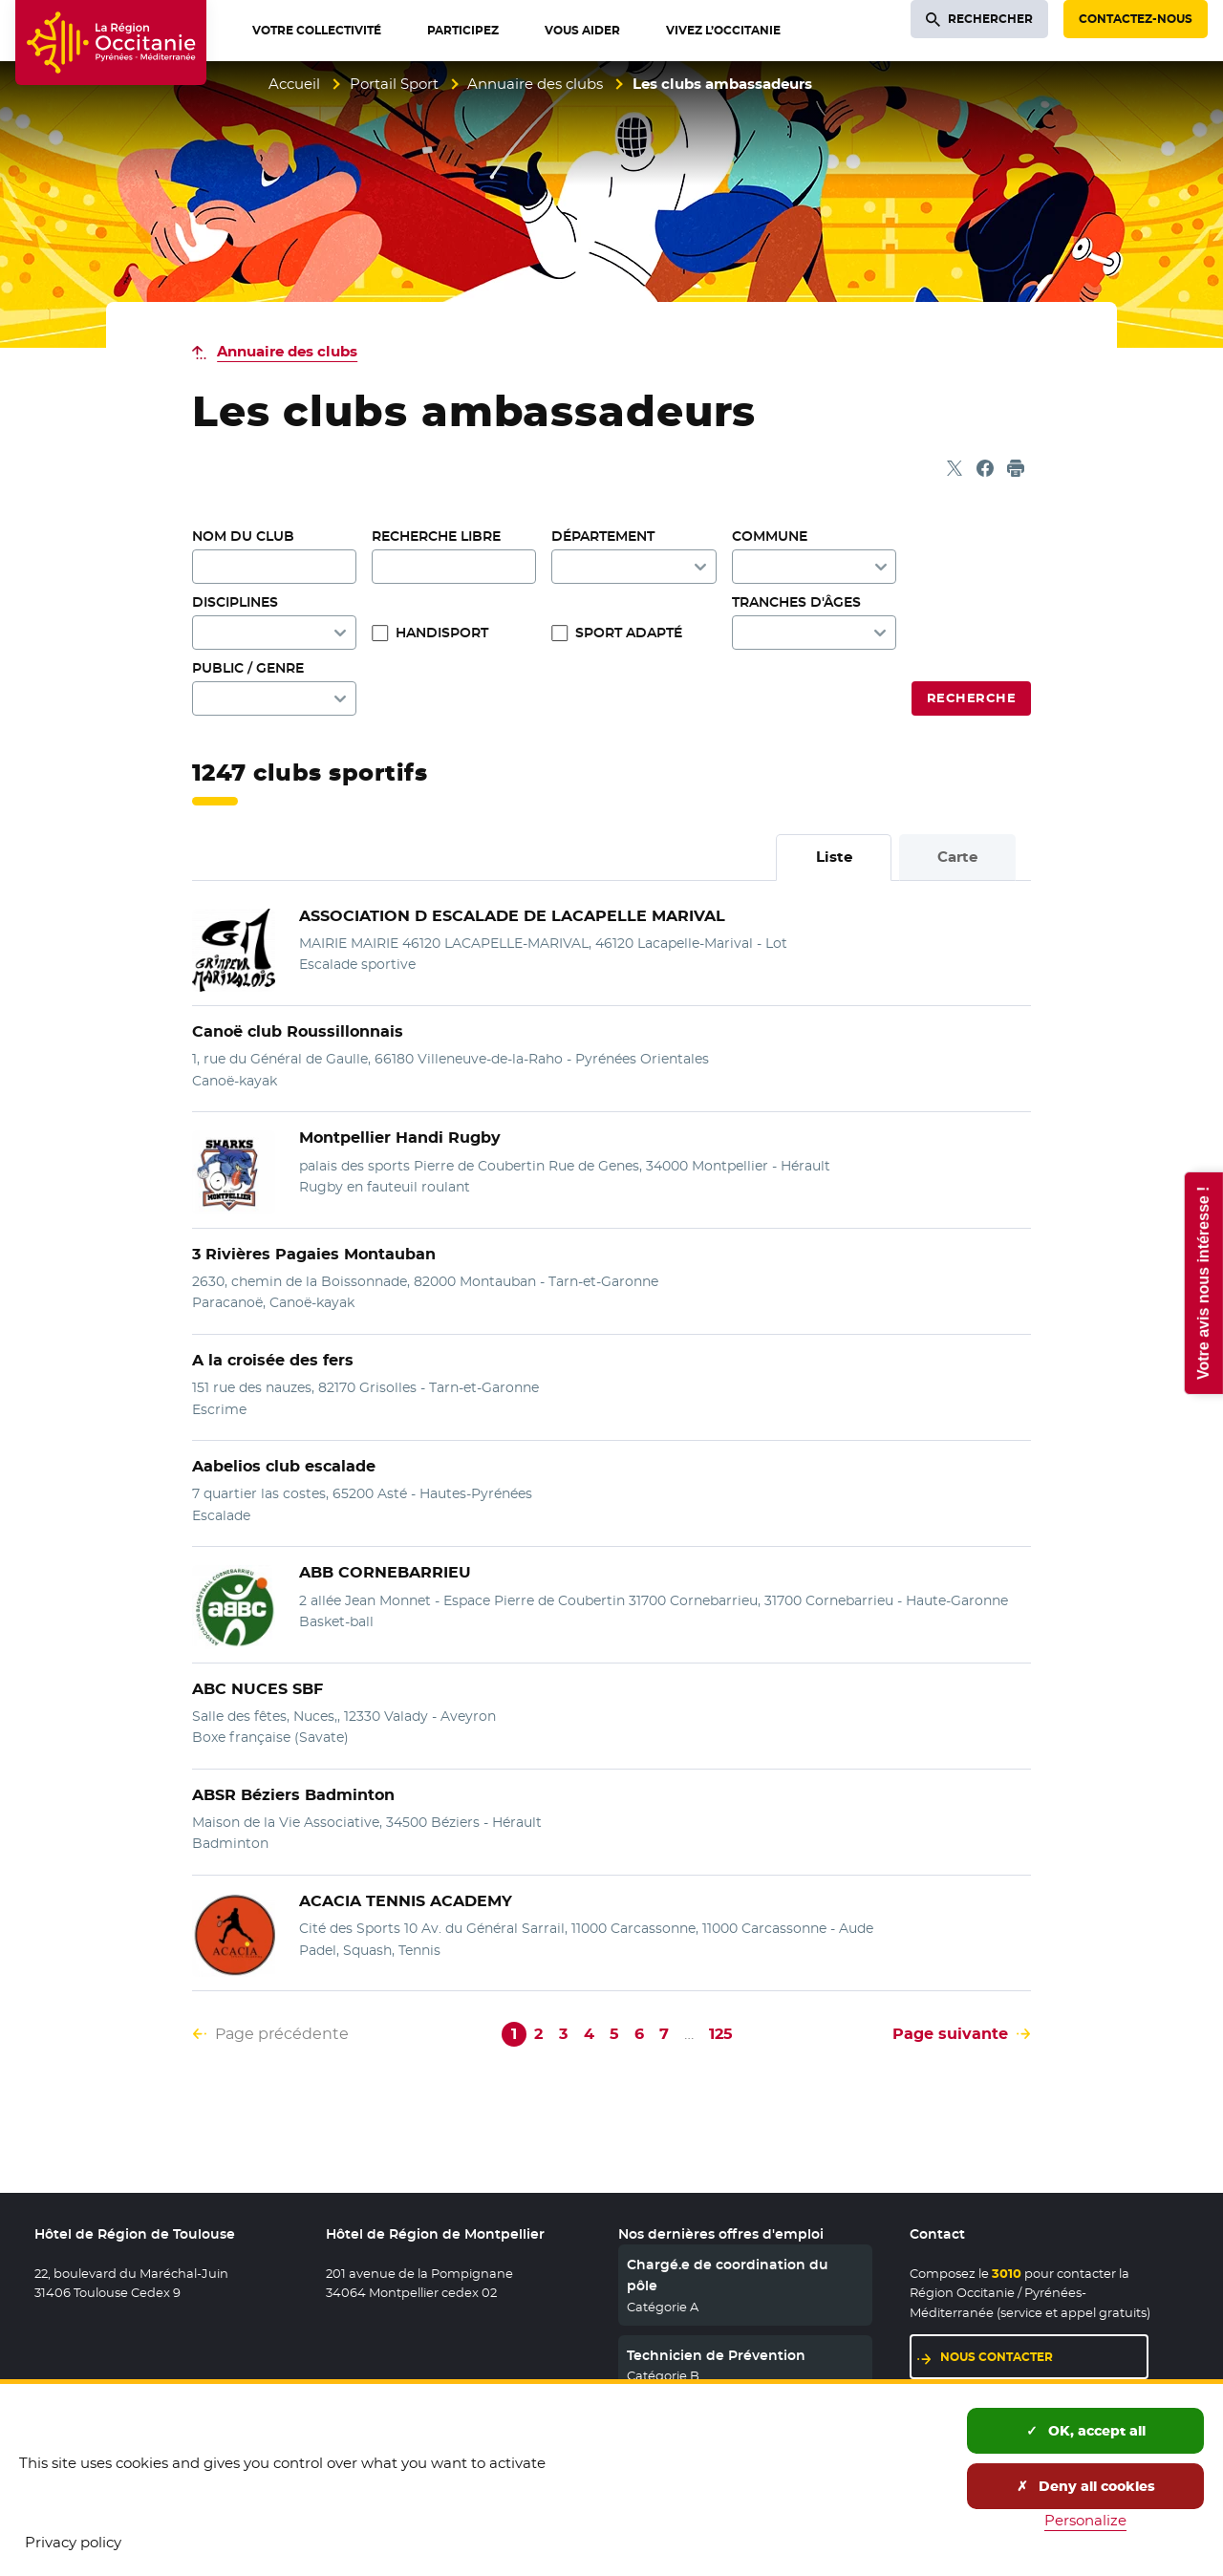 The width and height of the screenshot is (1223, 2576). Describe the element at coordinates (834, 857) in the screenshot. I see `Liste [tab]` at that location.